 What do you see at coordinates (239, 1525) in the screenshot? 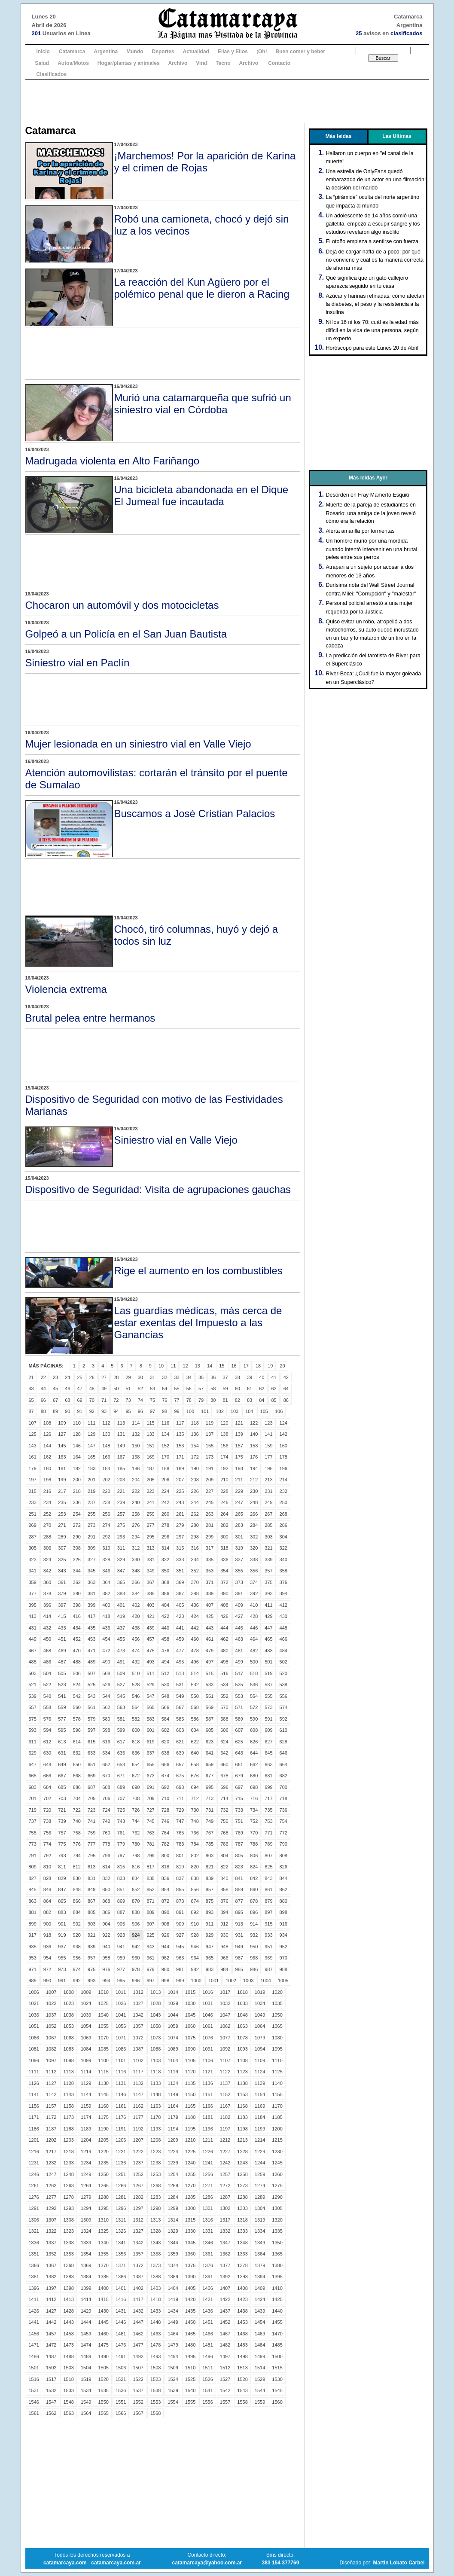
I see `283` at bounding box center [239, 1525].